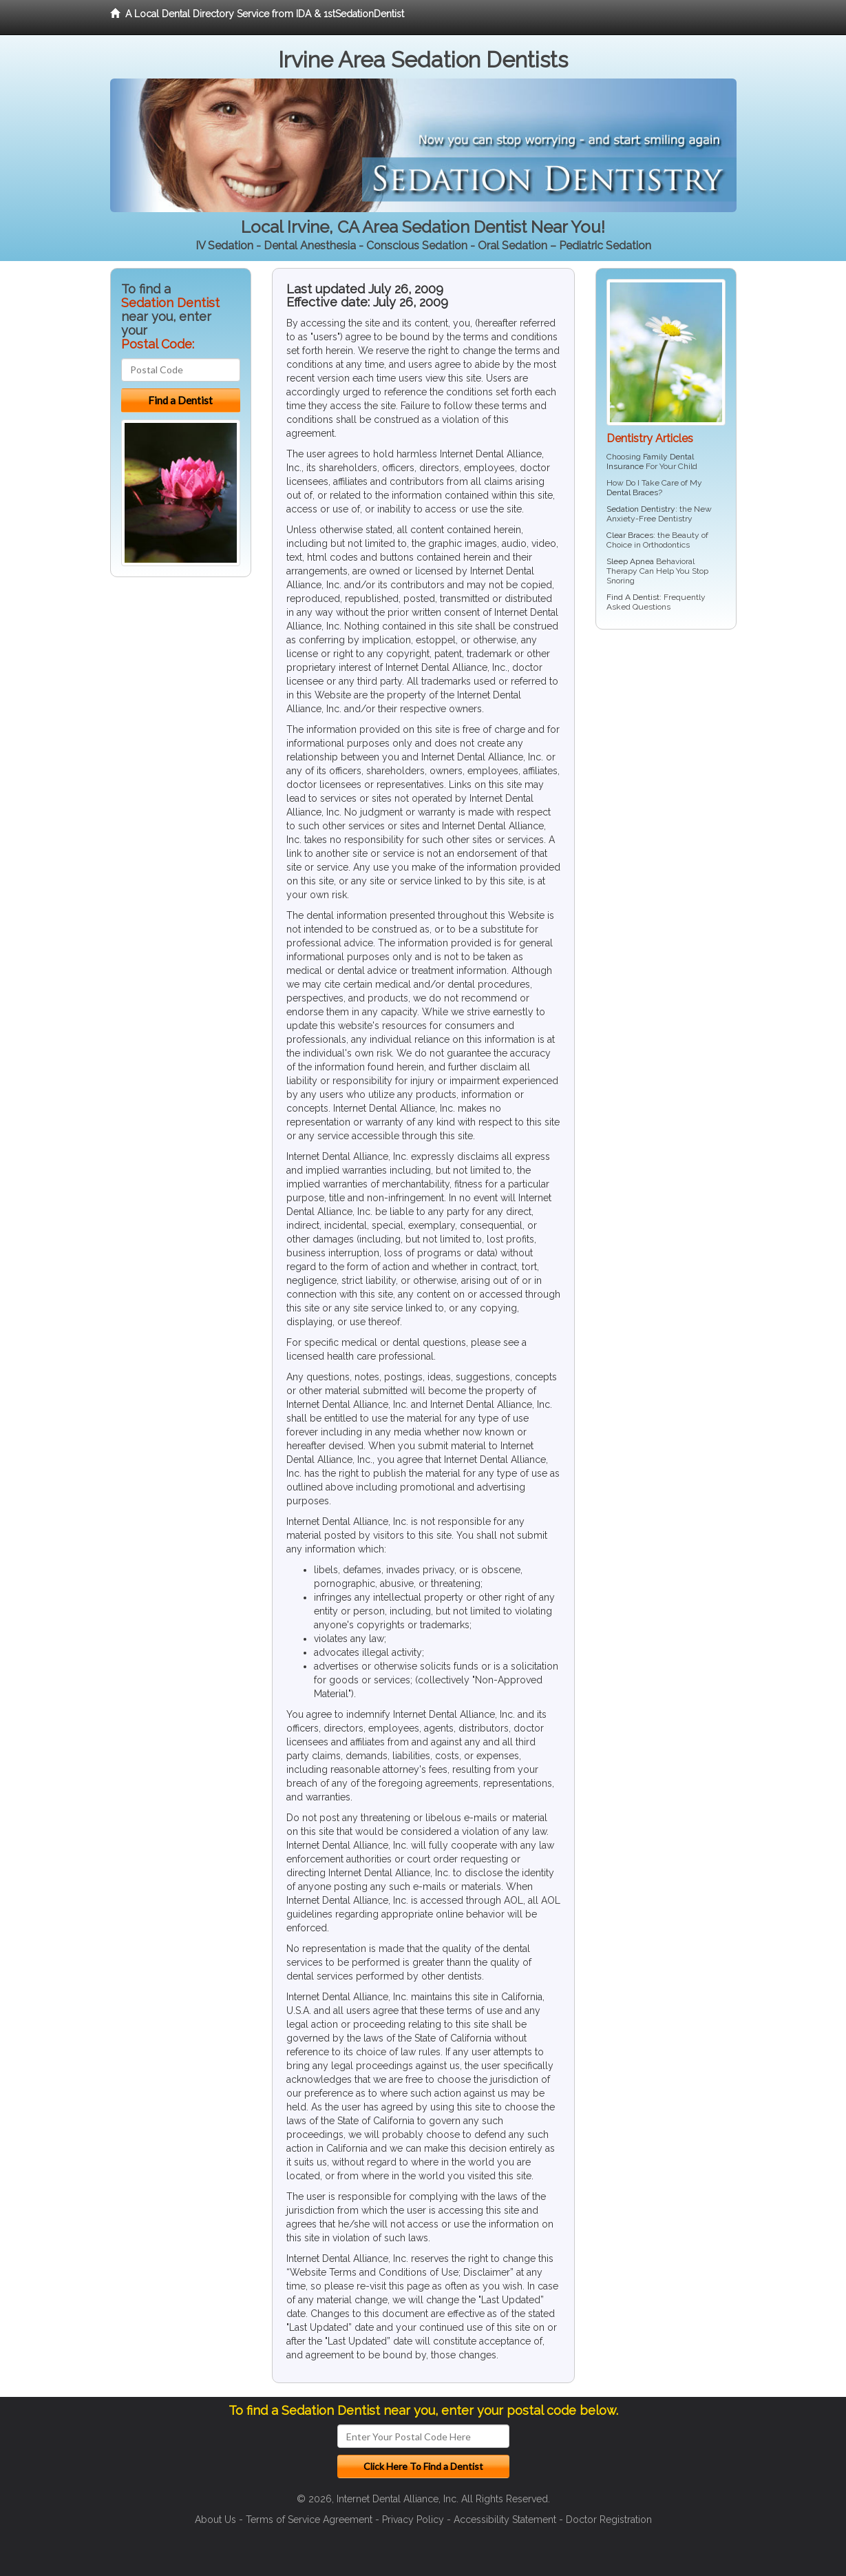  Describe the element at coordinates (505, 2519) in the screenshot. I see `Accessibility Statement` at that location.